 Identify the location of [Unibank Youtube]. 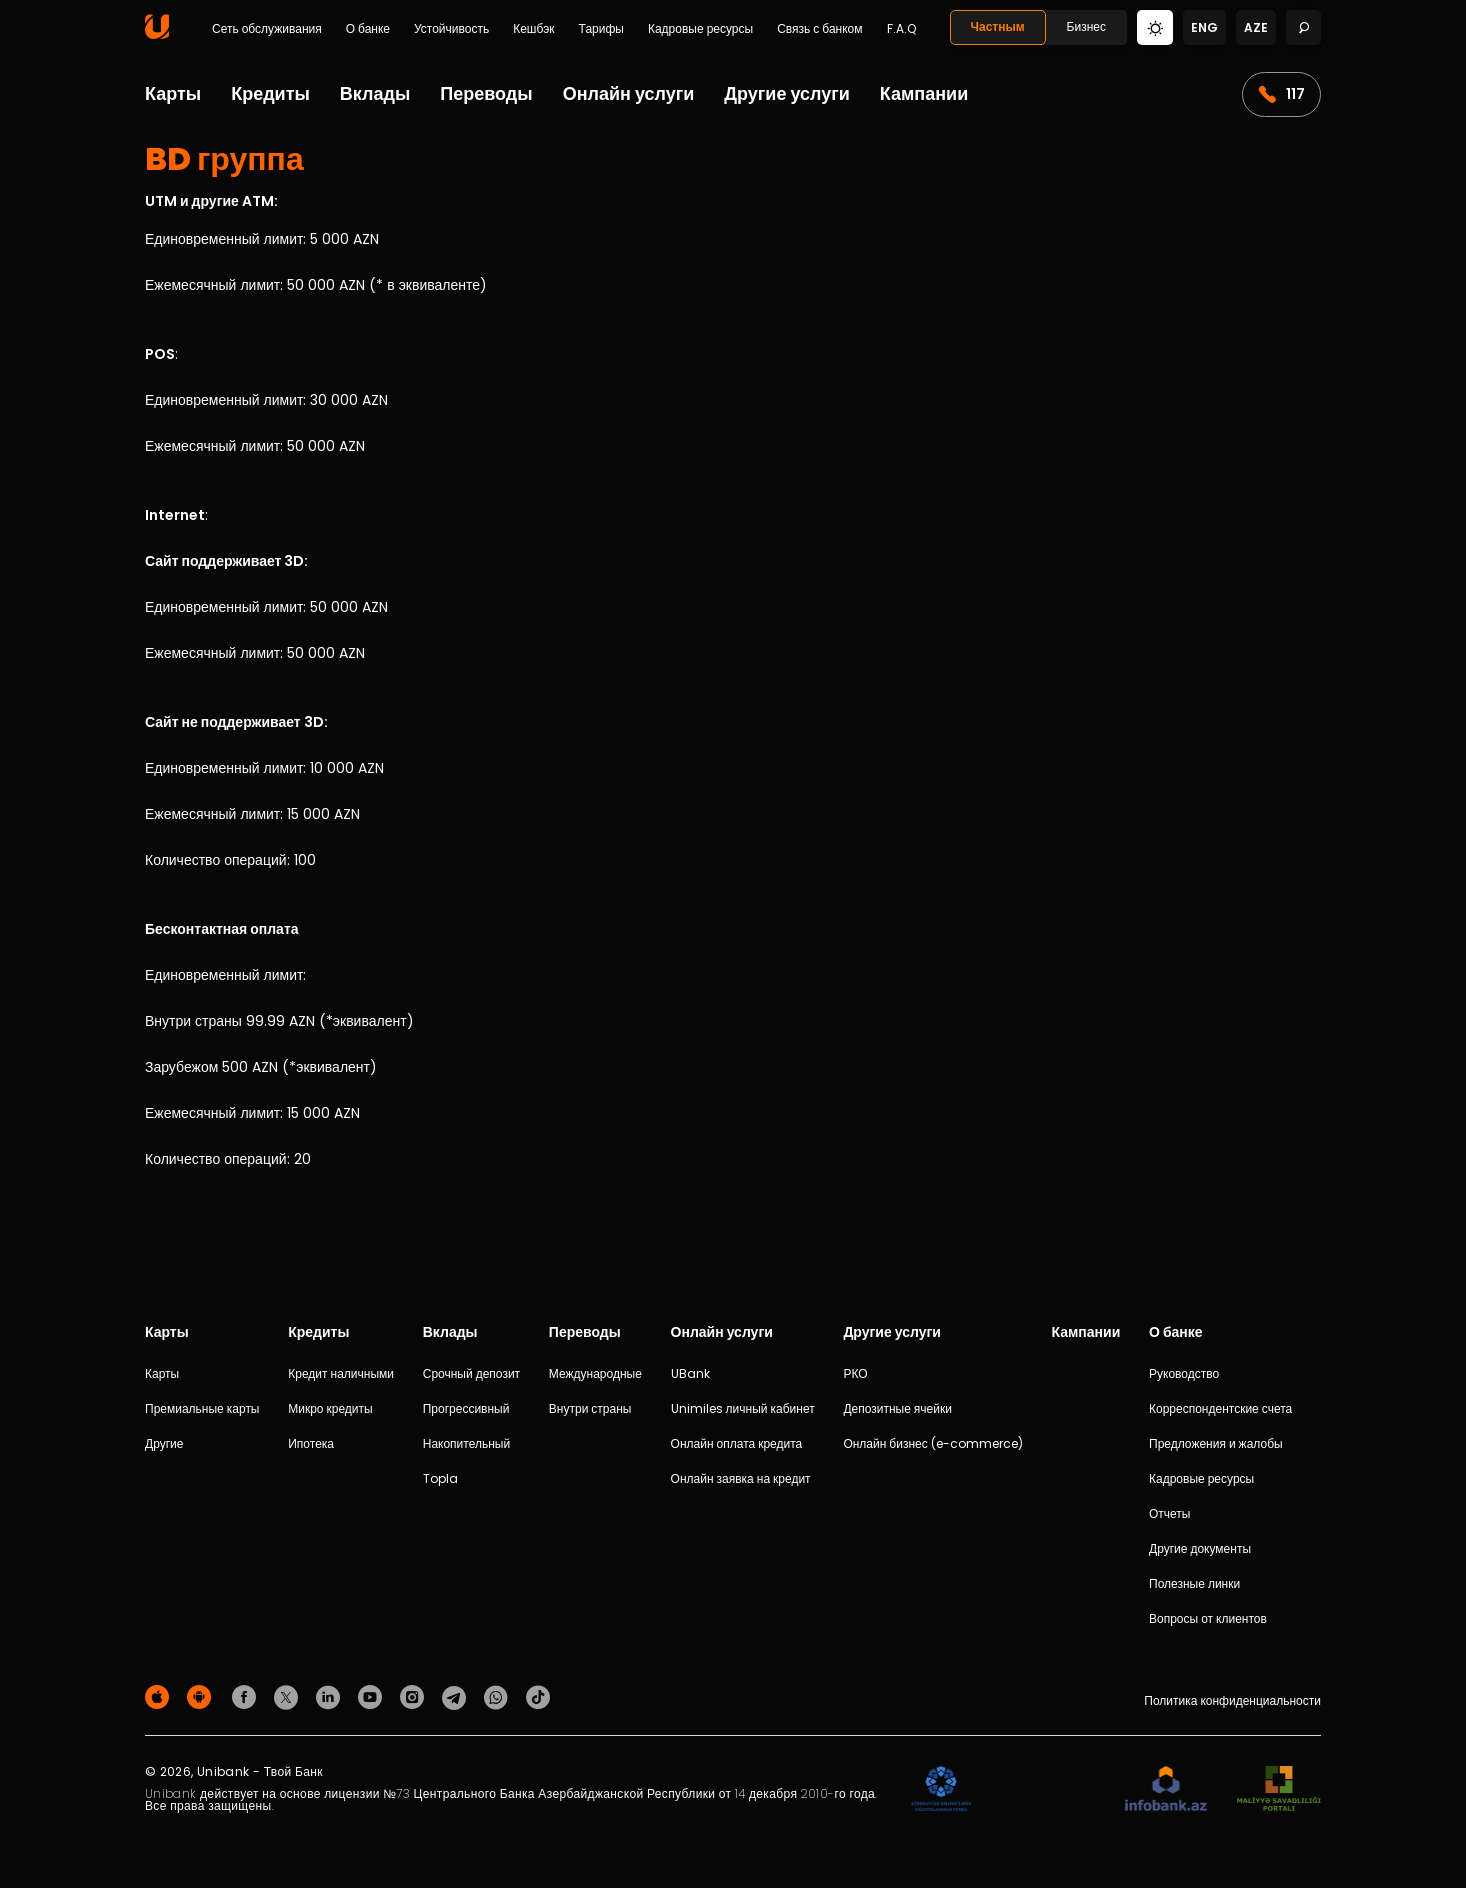
(373, 1696).